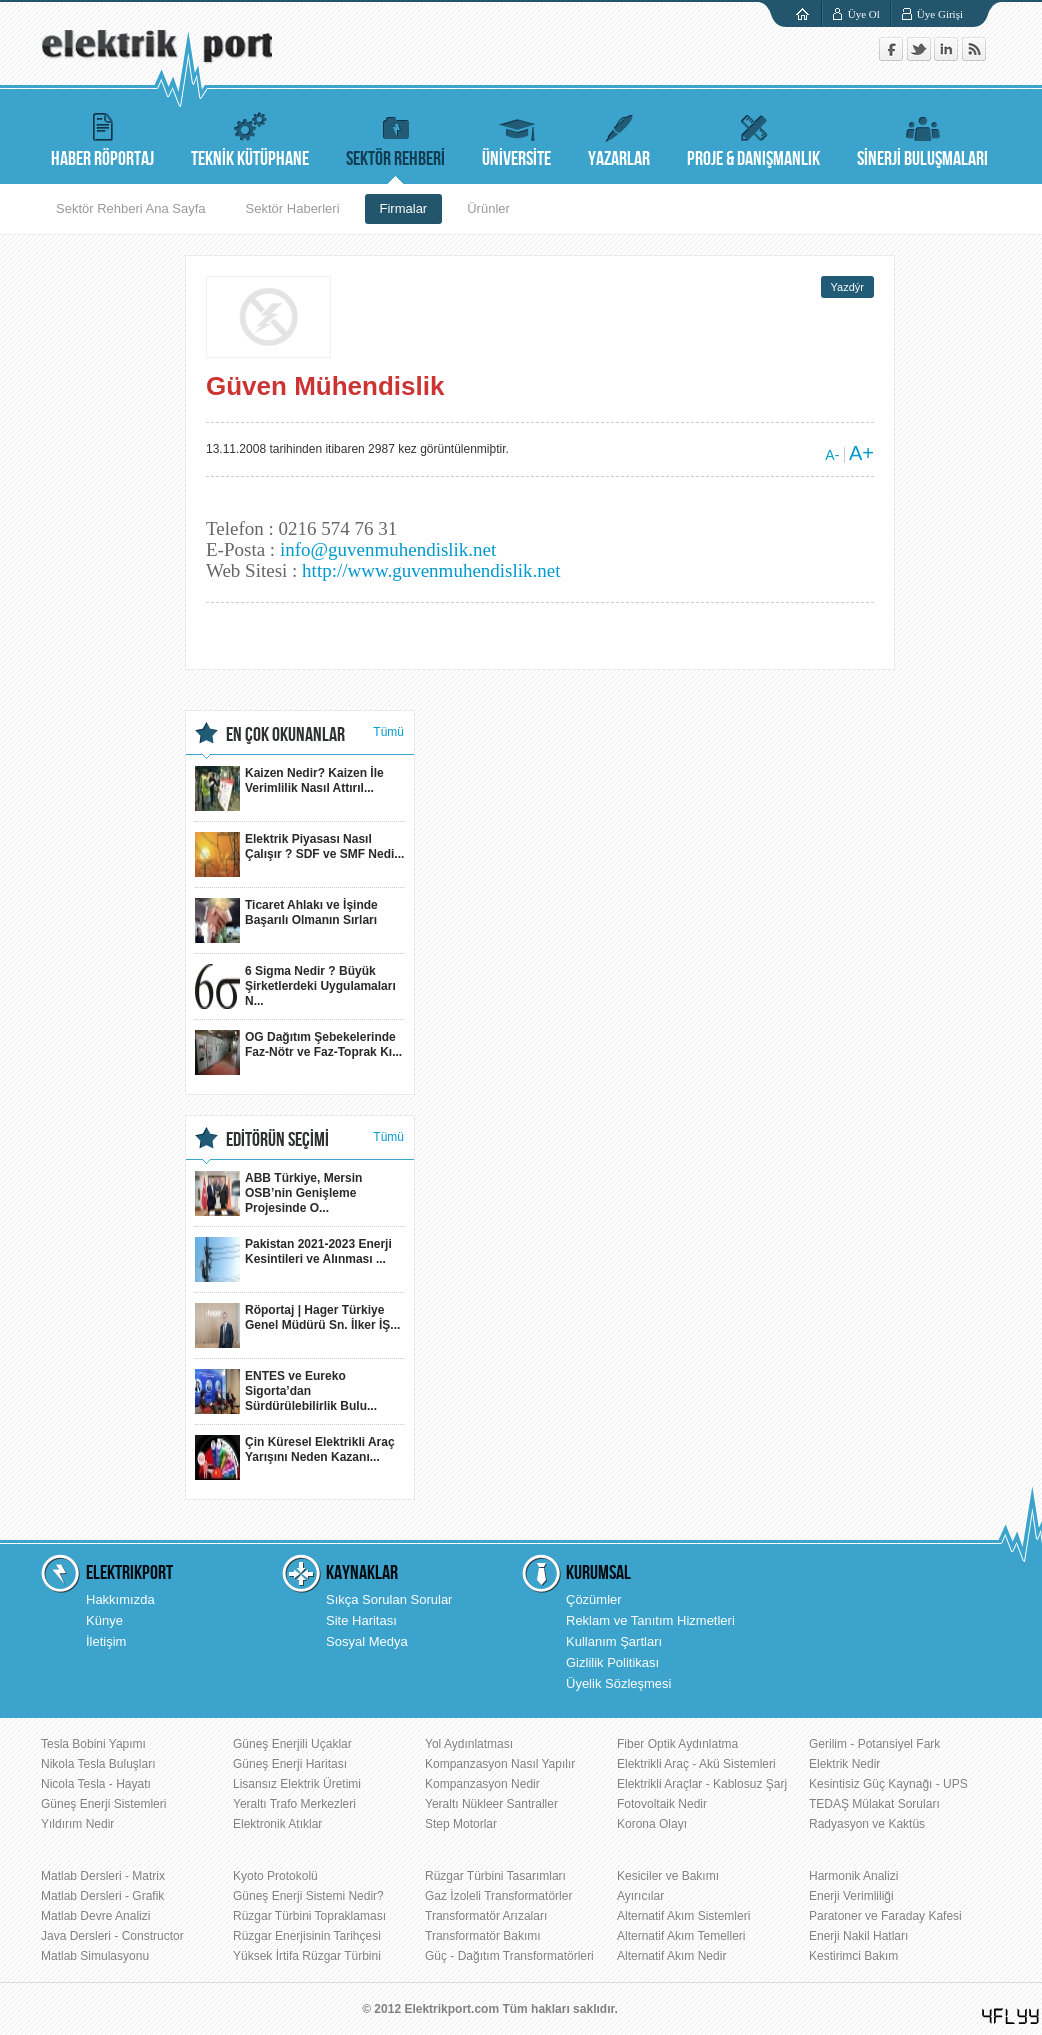 Image resolution: width=1042 pixels, height=2035 pixels. I want to click on Step Motorlar, so click(461, 1824).